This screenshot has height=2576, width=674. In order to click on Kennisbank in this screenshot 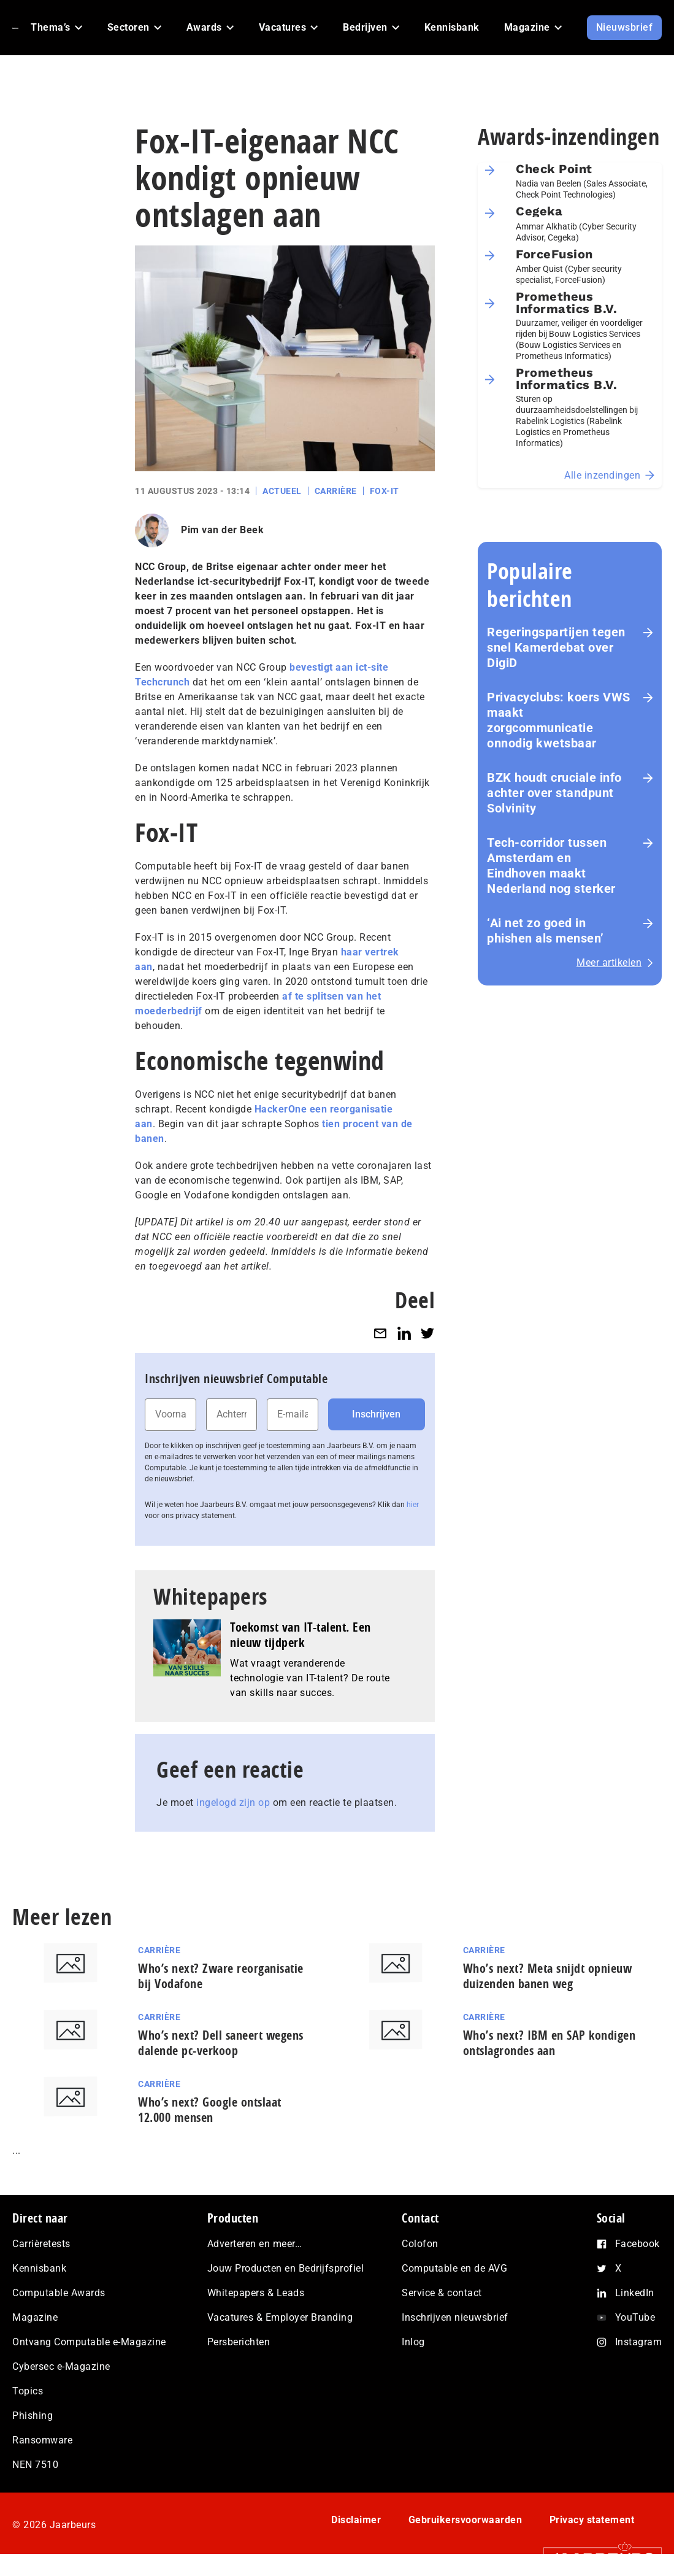, I will do `click(39, 2268)`.